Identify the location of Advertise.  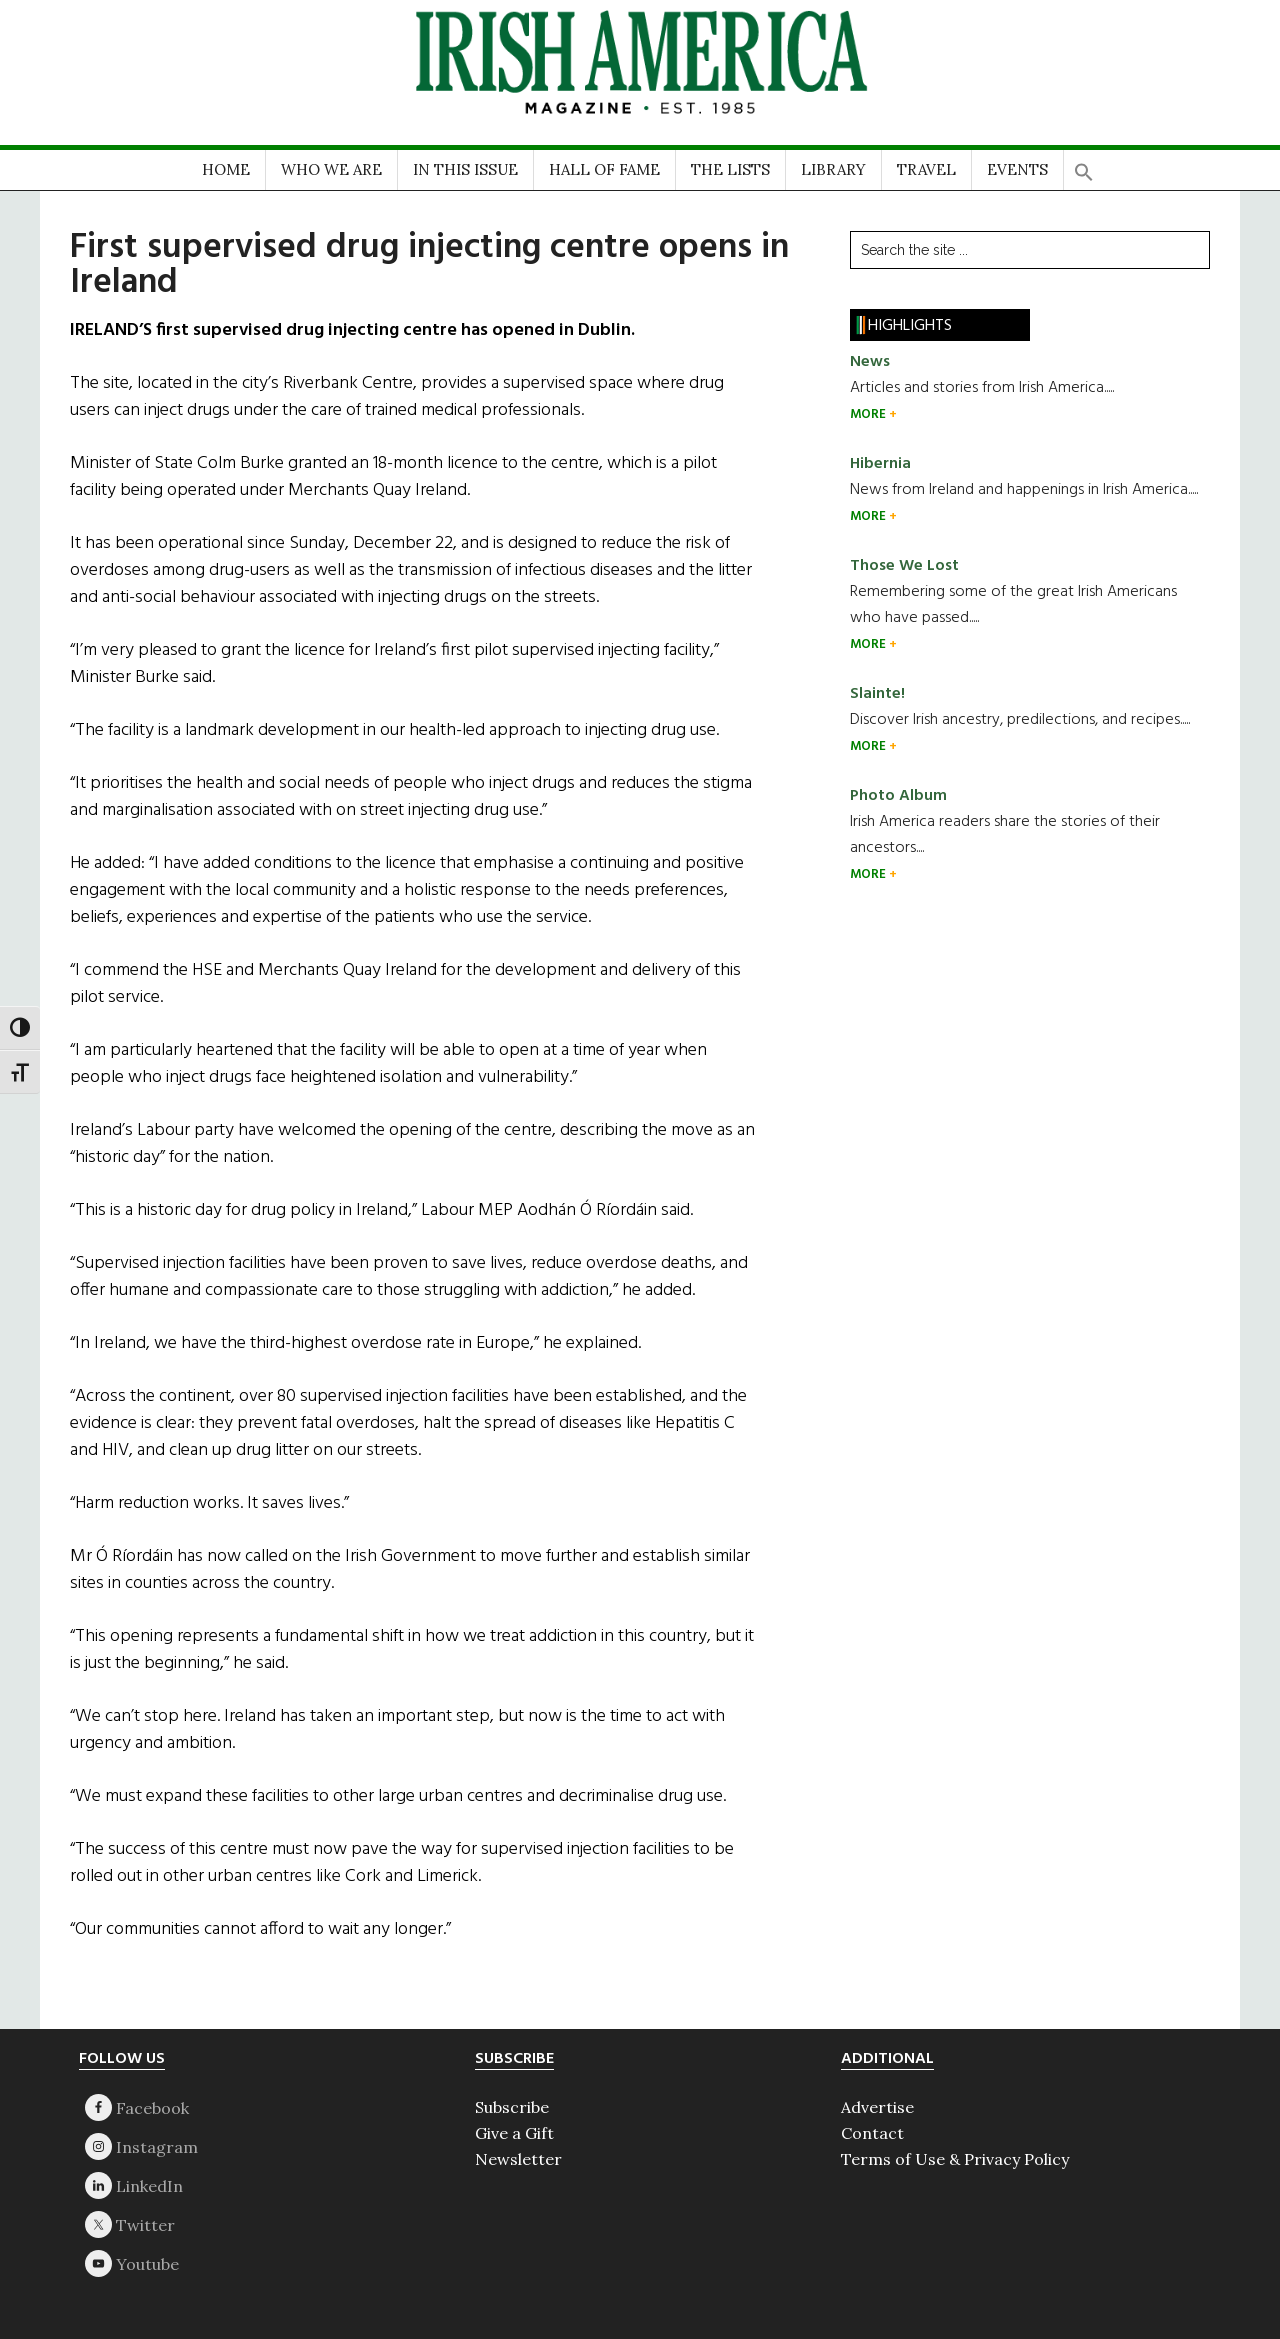
(877, 2107).